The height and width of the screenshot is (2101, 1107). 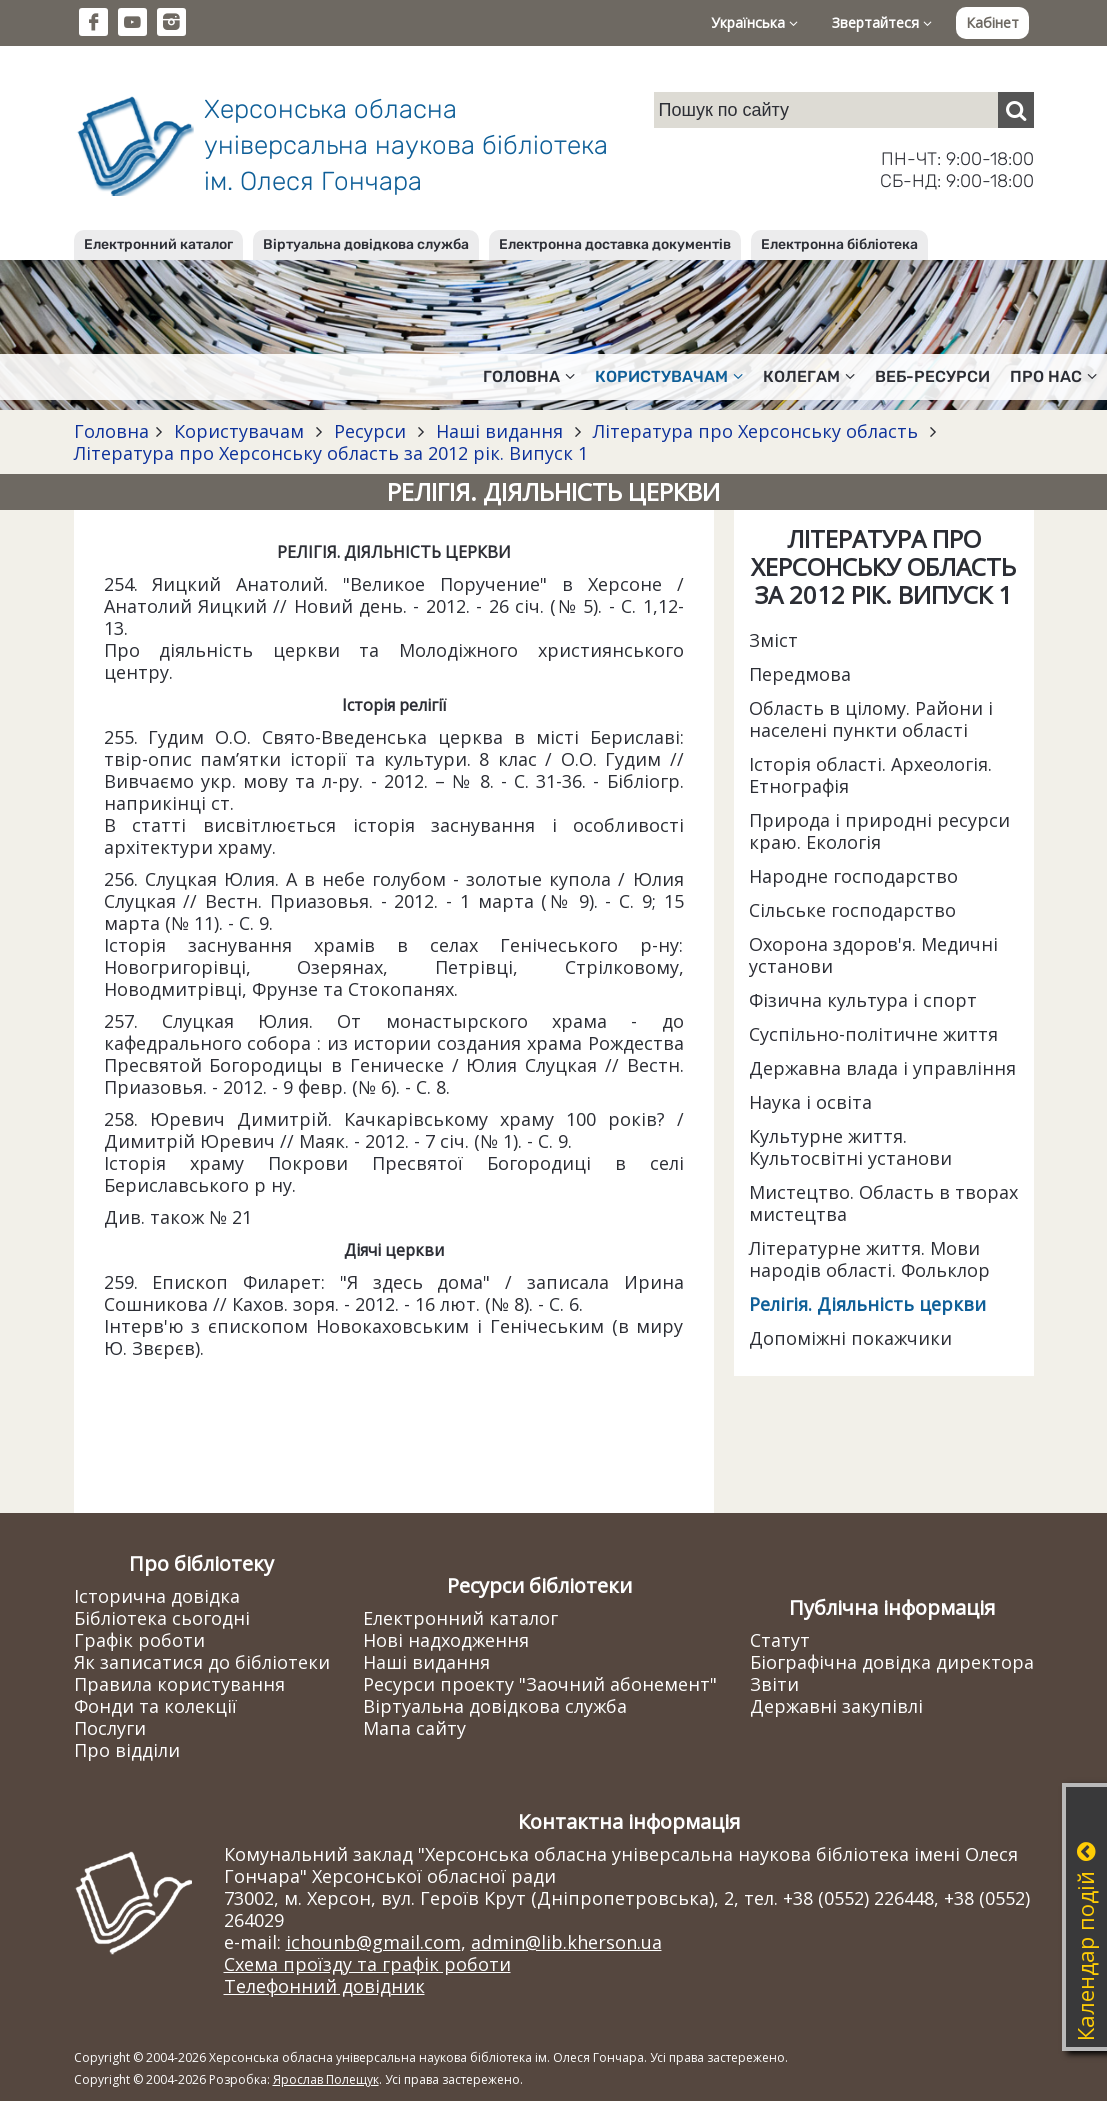 I want to click on Біографічна довідка директора, so click(x=892, y=1662).